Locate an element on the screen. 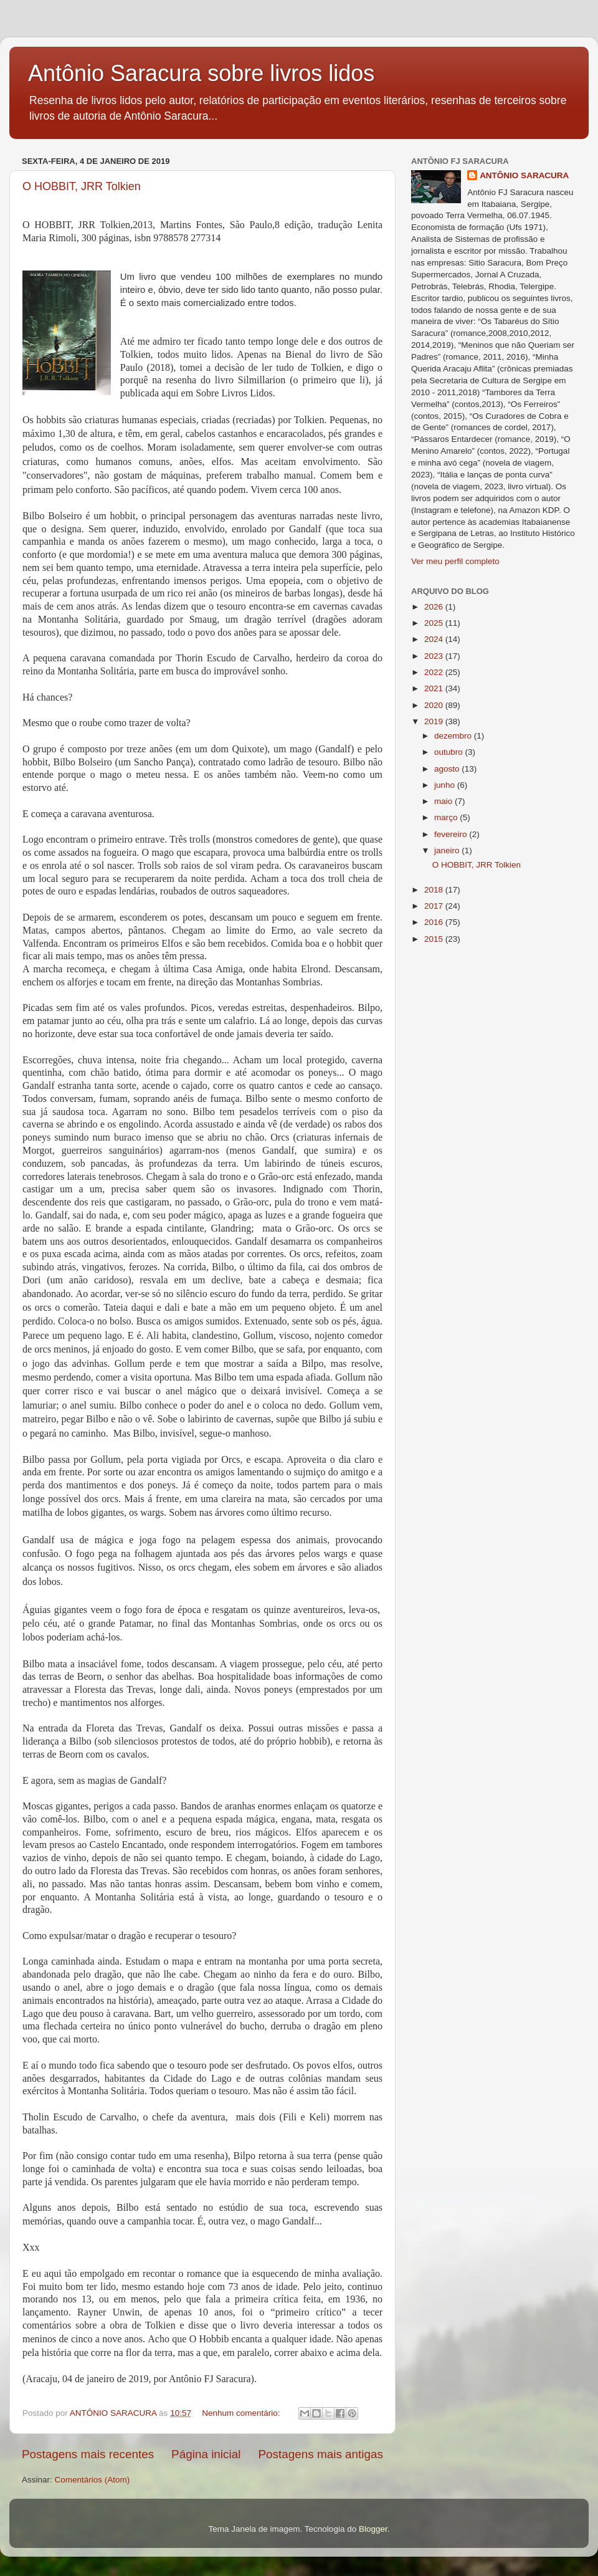 Image resolution: width=598 pixels, height=2576 pixels. Nenhum comentário: is located at coordinates (242, 2413).